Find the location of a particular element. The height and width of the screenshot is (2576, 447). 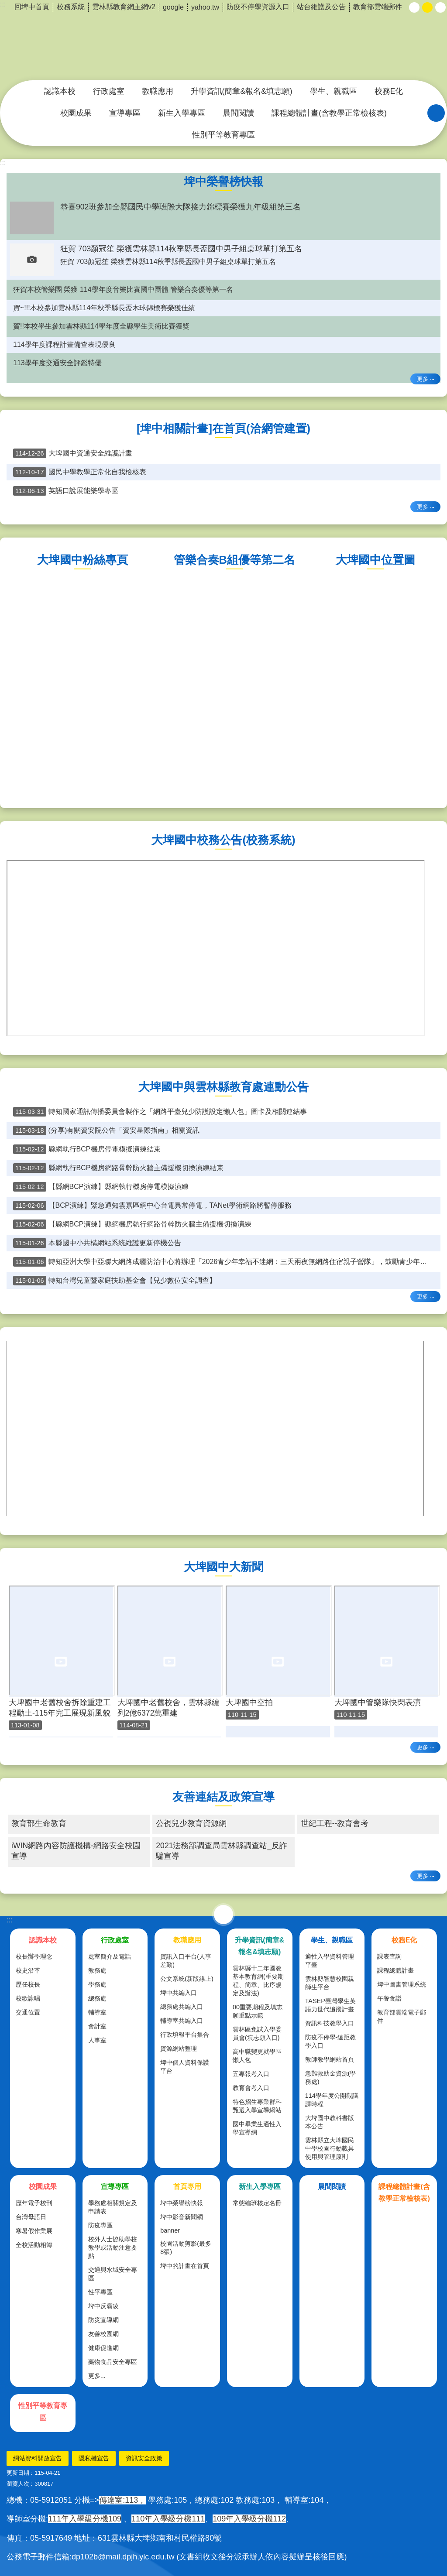

資訊入口平台(人事差勤) [link] is located at coordinates (185, 1960).